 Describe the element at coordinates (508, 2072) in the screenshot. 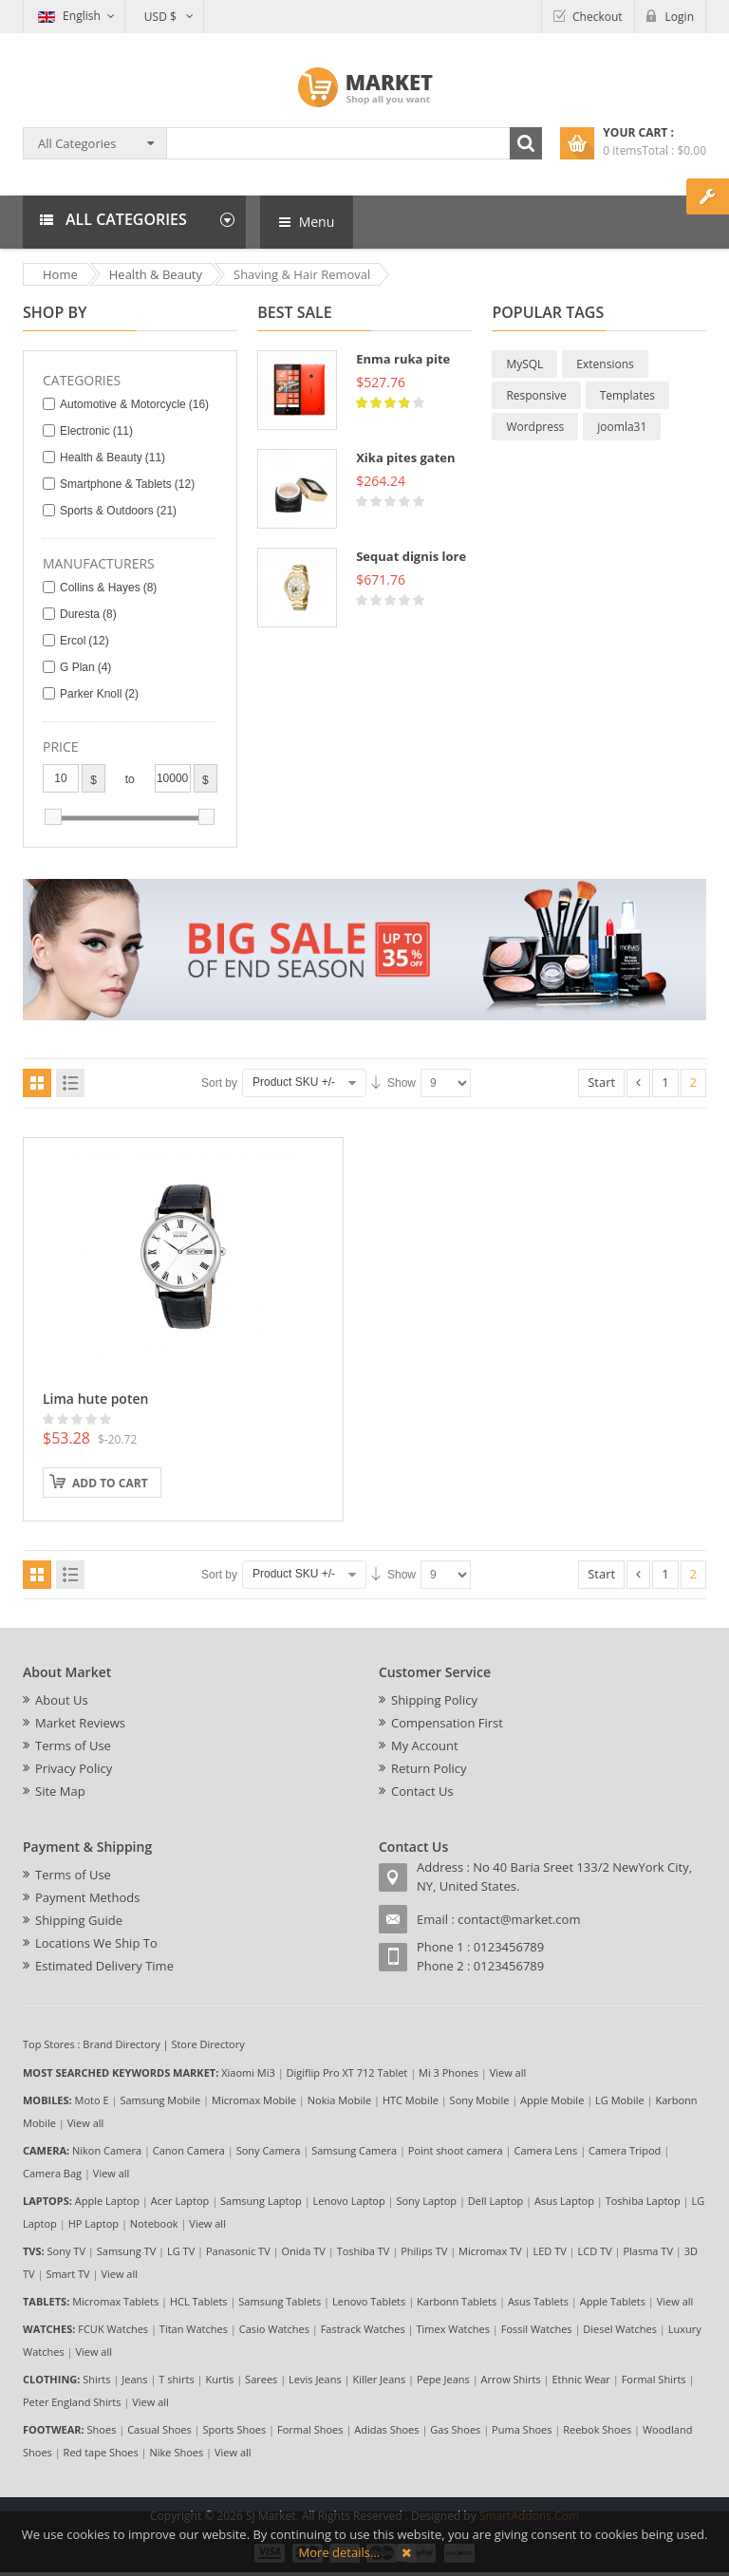

I see `View all` at that location.